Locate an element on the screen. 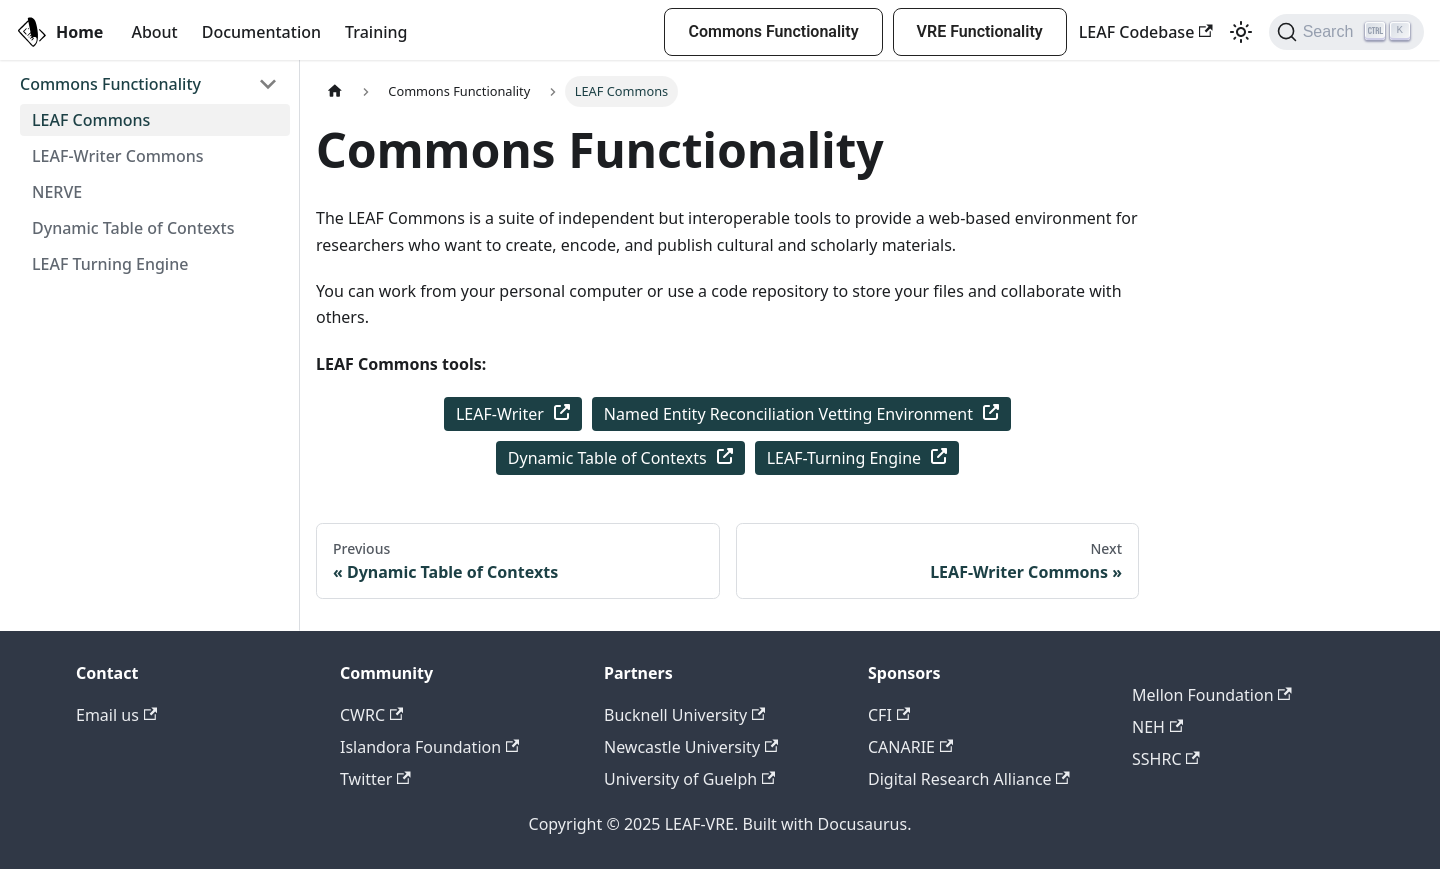 This screenshot has width=1440, height=869. [Home page] is located at coordinates (335, 91).